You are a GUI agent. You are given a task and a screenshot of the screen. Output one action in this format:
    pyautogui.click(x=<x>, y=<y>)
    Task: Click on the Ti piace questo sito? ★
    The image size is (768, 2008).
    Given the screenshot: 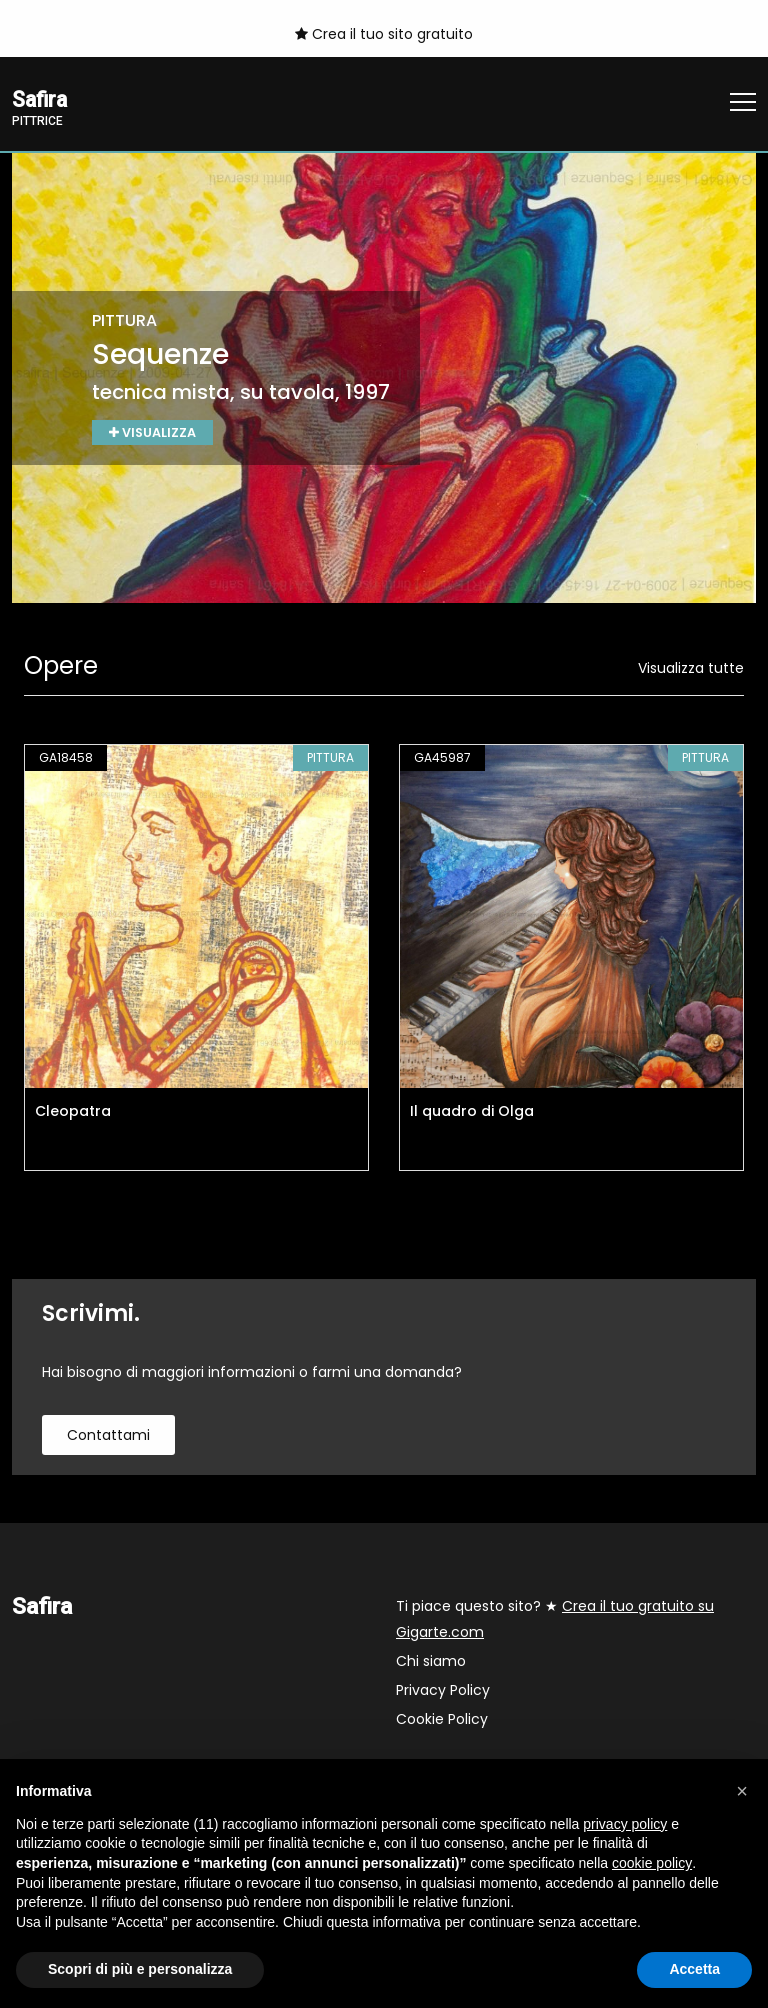 What is the action you would take?
    pyautogui.click(x=555, y=1620)
    